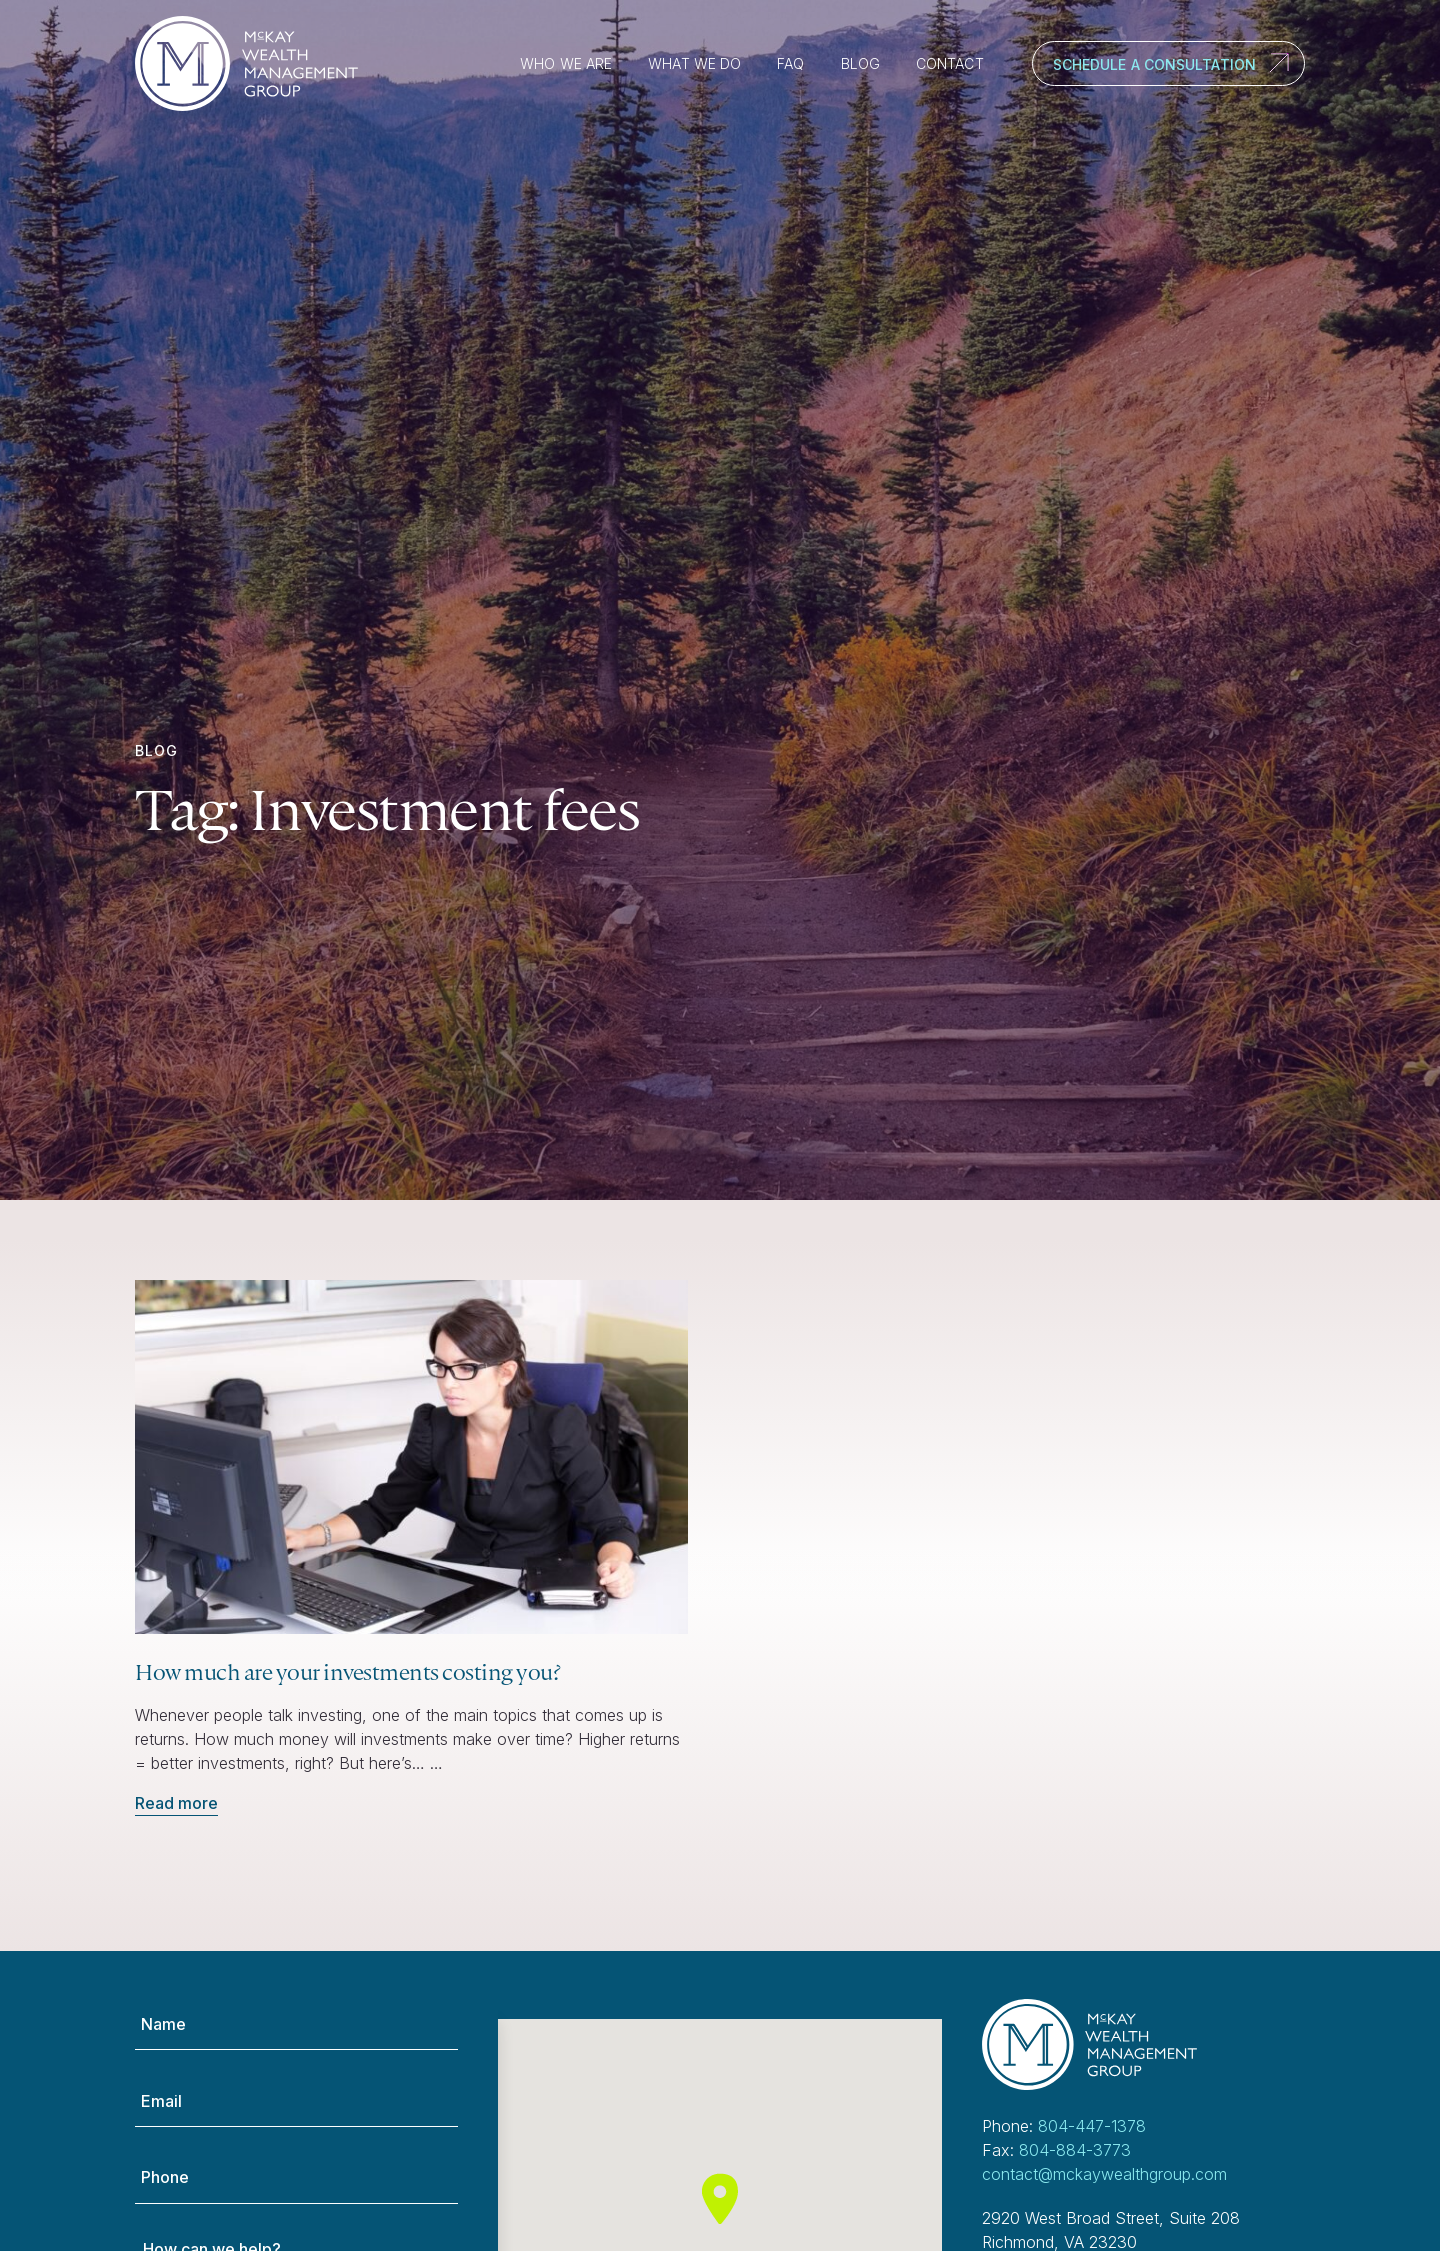 The height and width of the screenshot is (2251, 1440). What do you see at coordinates (566, 63) in the screenshot?
I see `Who We Are` at bounding box center [566, 63].